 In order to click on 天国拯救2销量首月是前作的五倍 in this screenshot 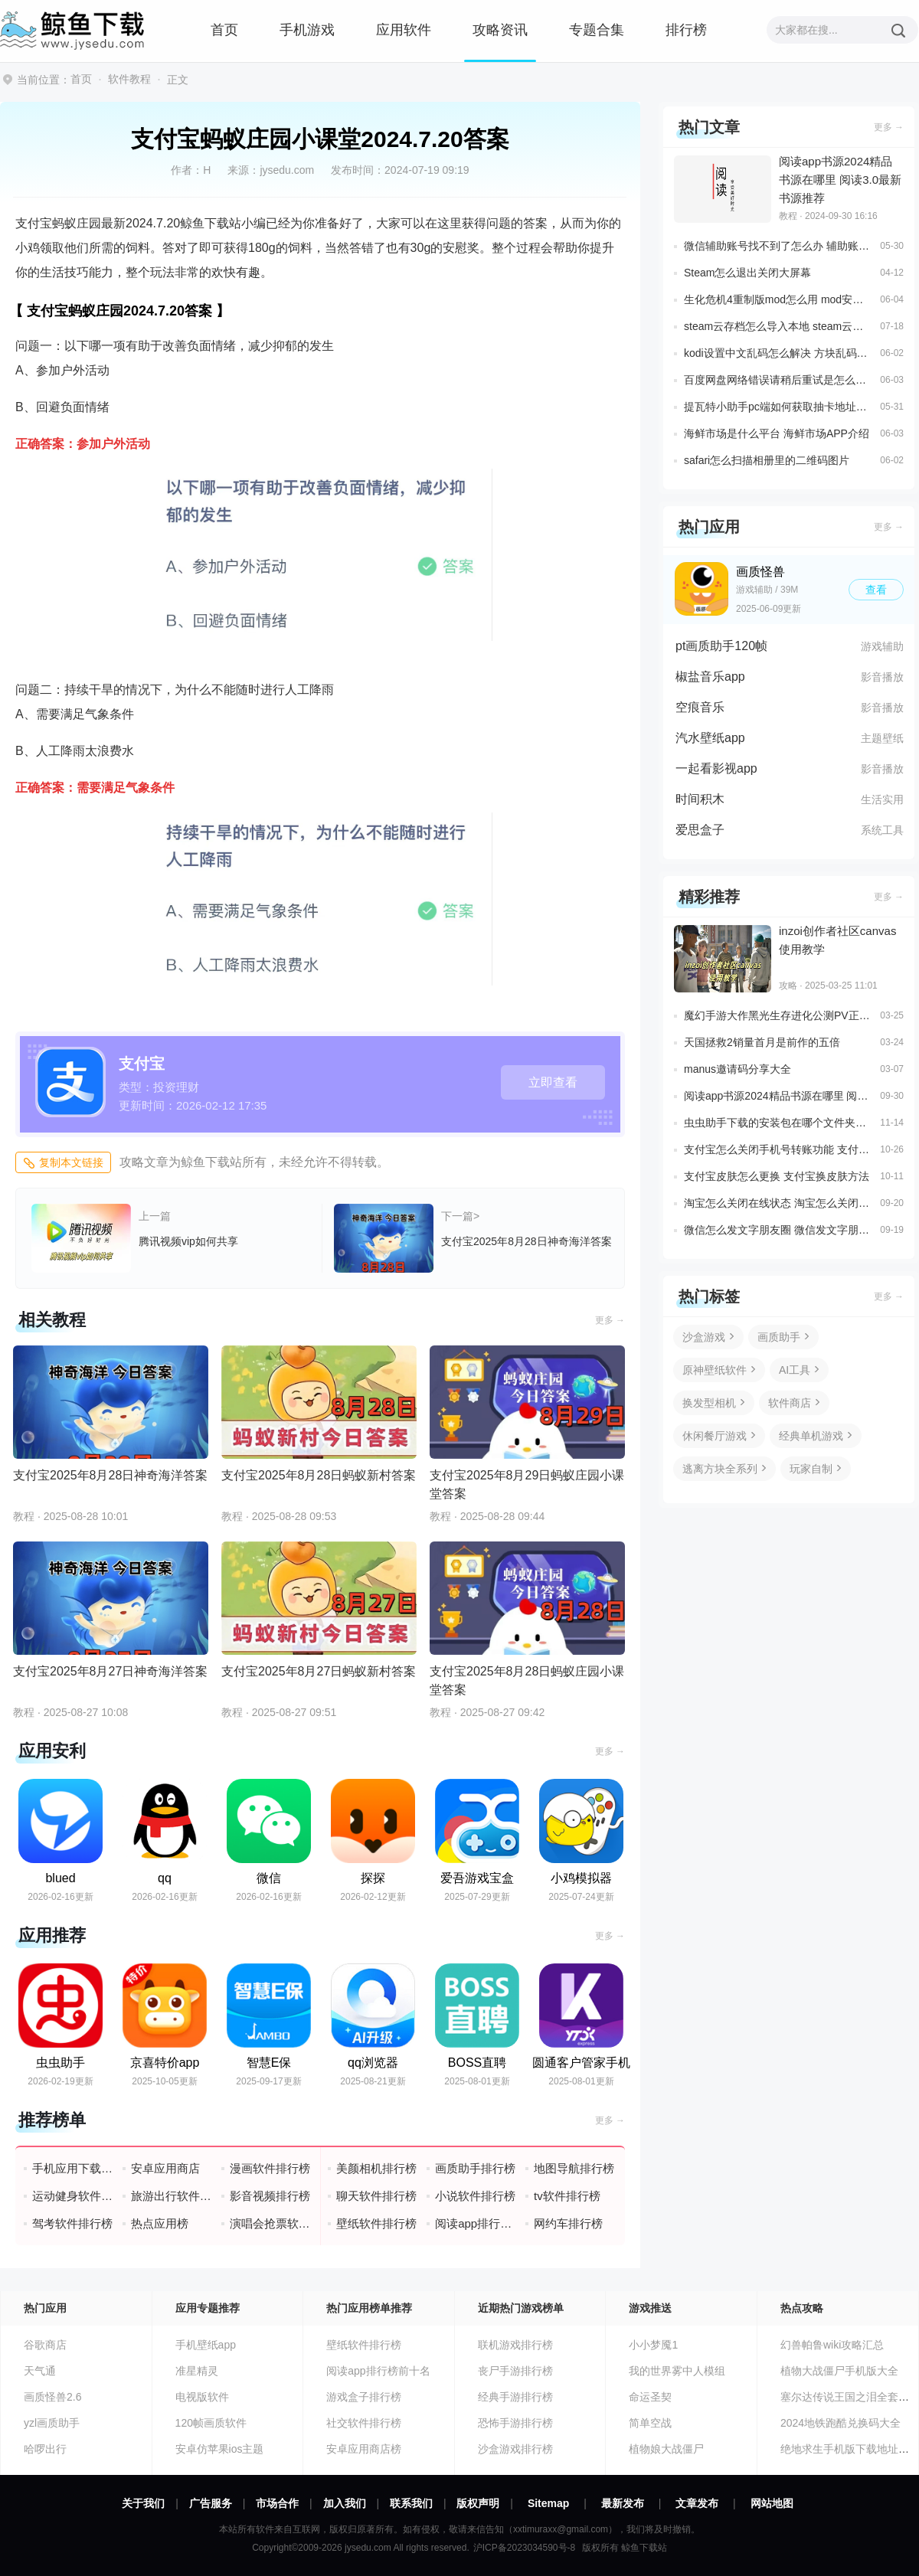, I will do `click(762, 1042)`.